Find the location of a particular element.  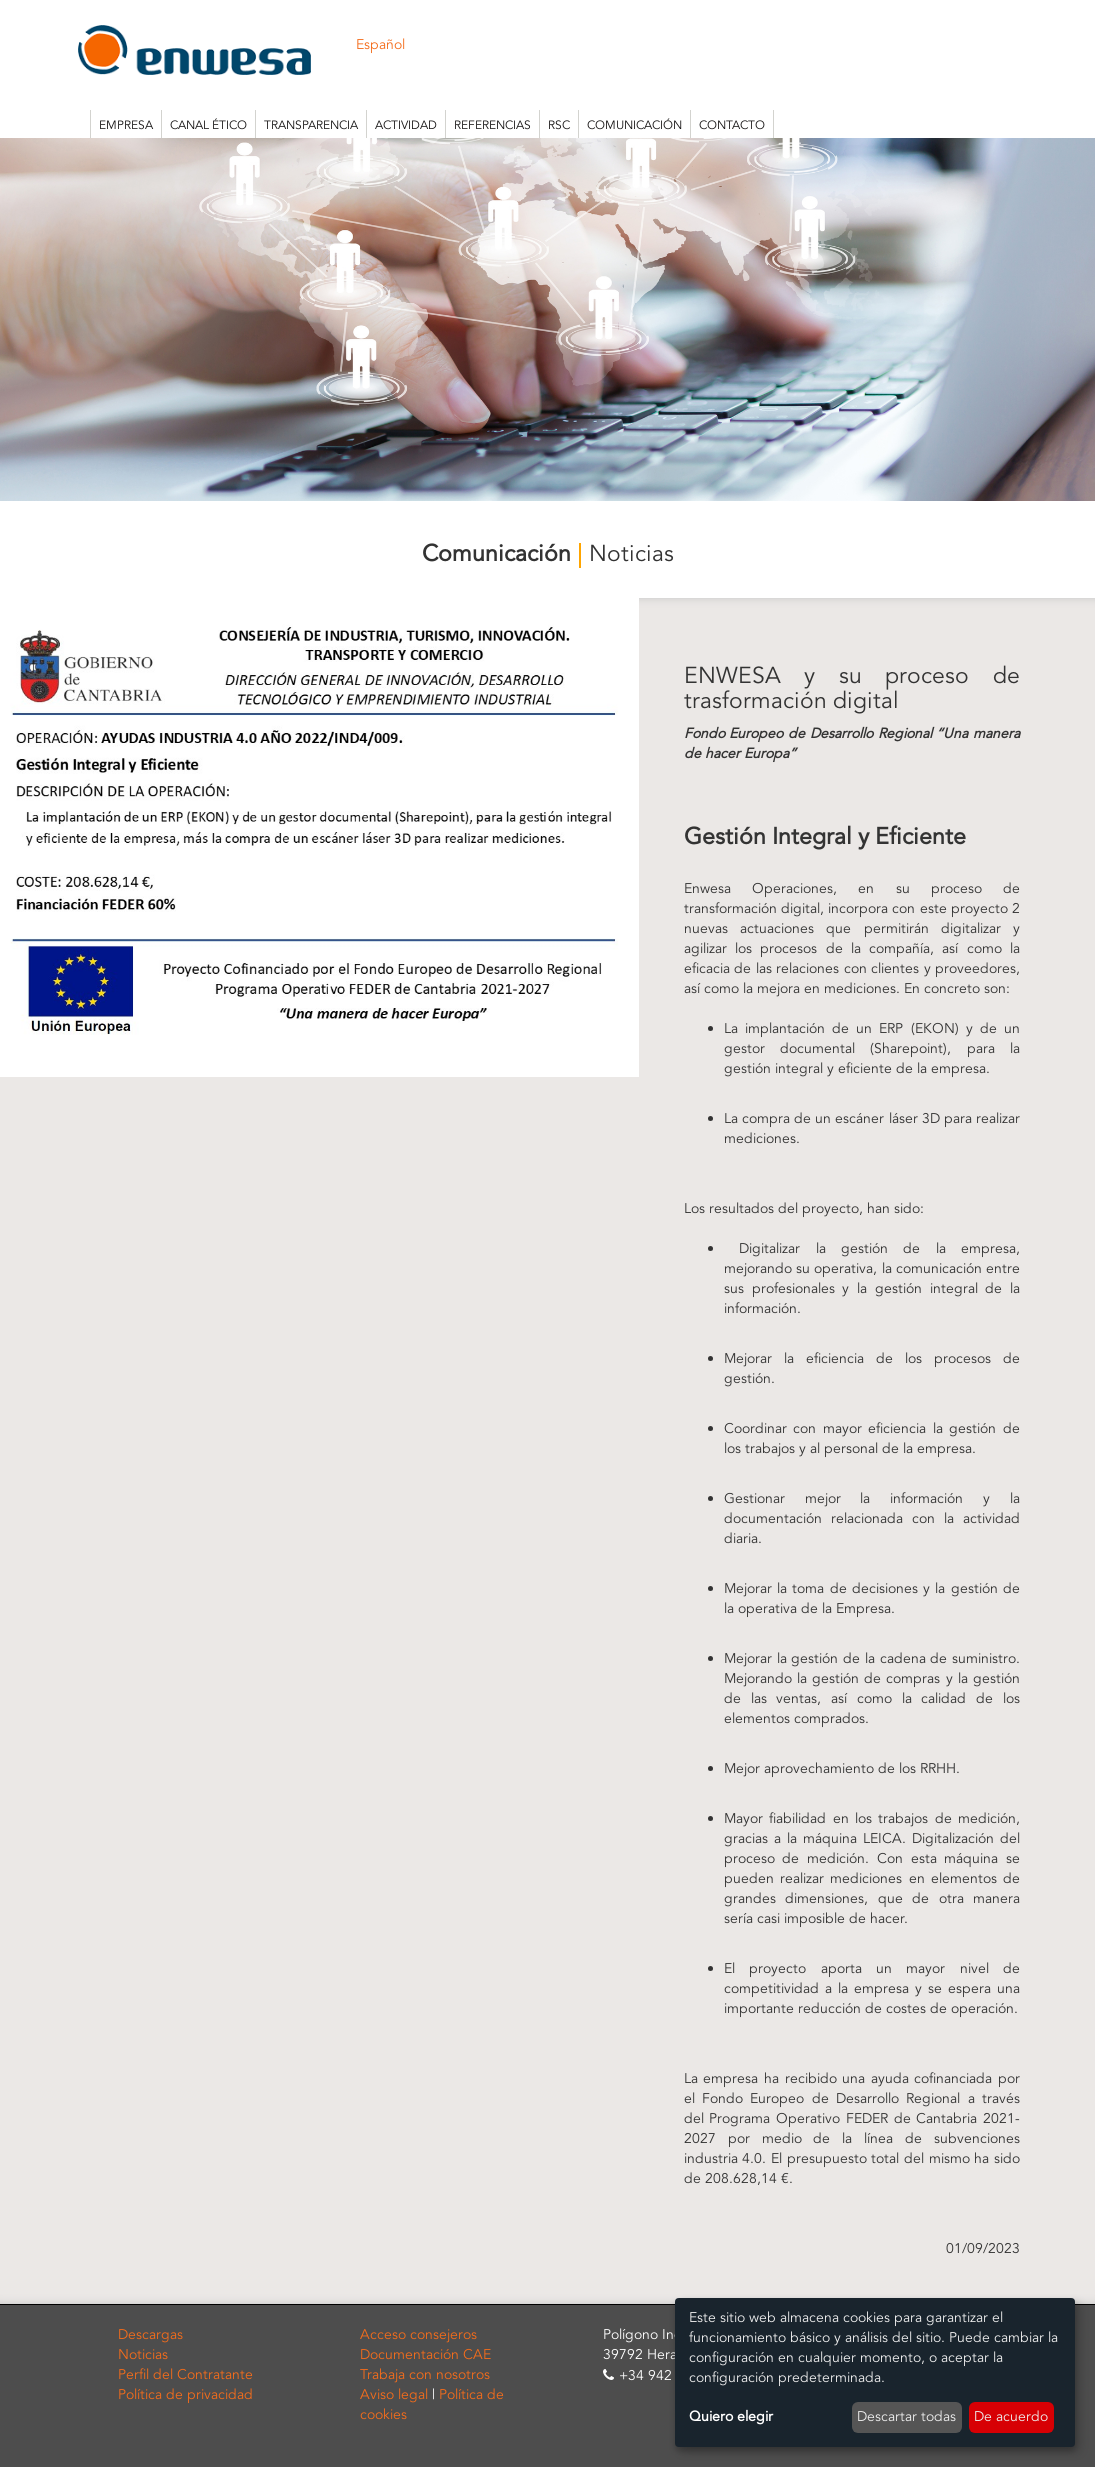

Descartar todas is located at coordinates (906, 2416).